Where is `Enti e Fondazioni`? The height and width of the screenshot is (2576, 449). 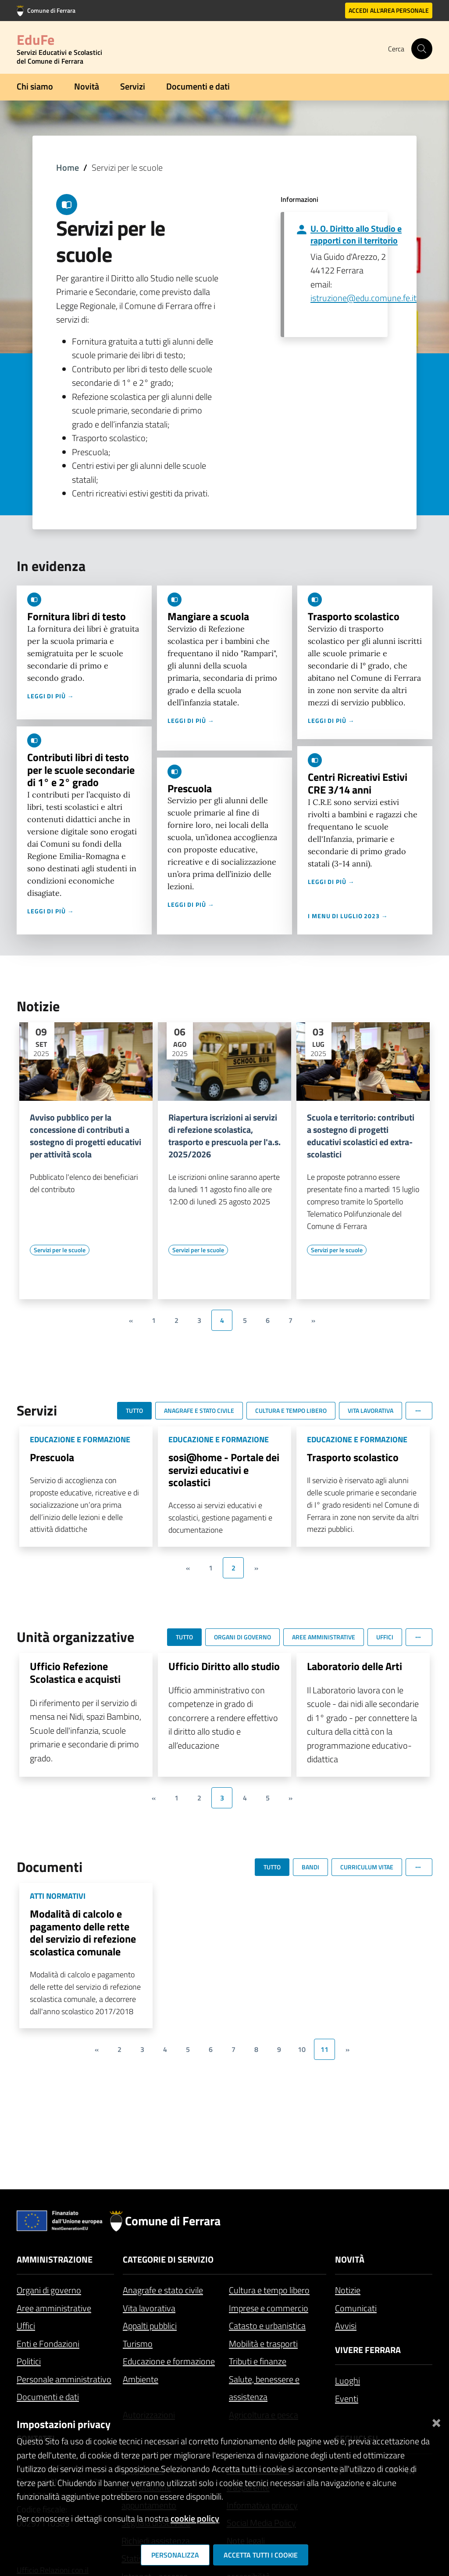 Enti e Fondazioni is located at coordinates (48, 2343).